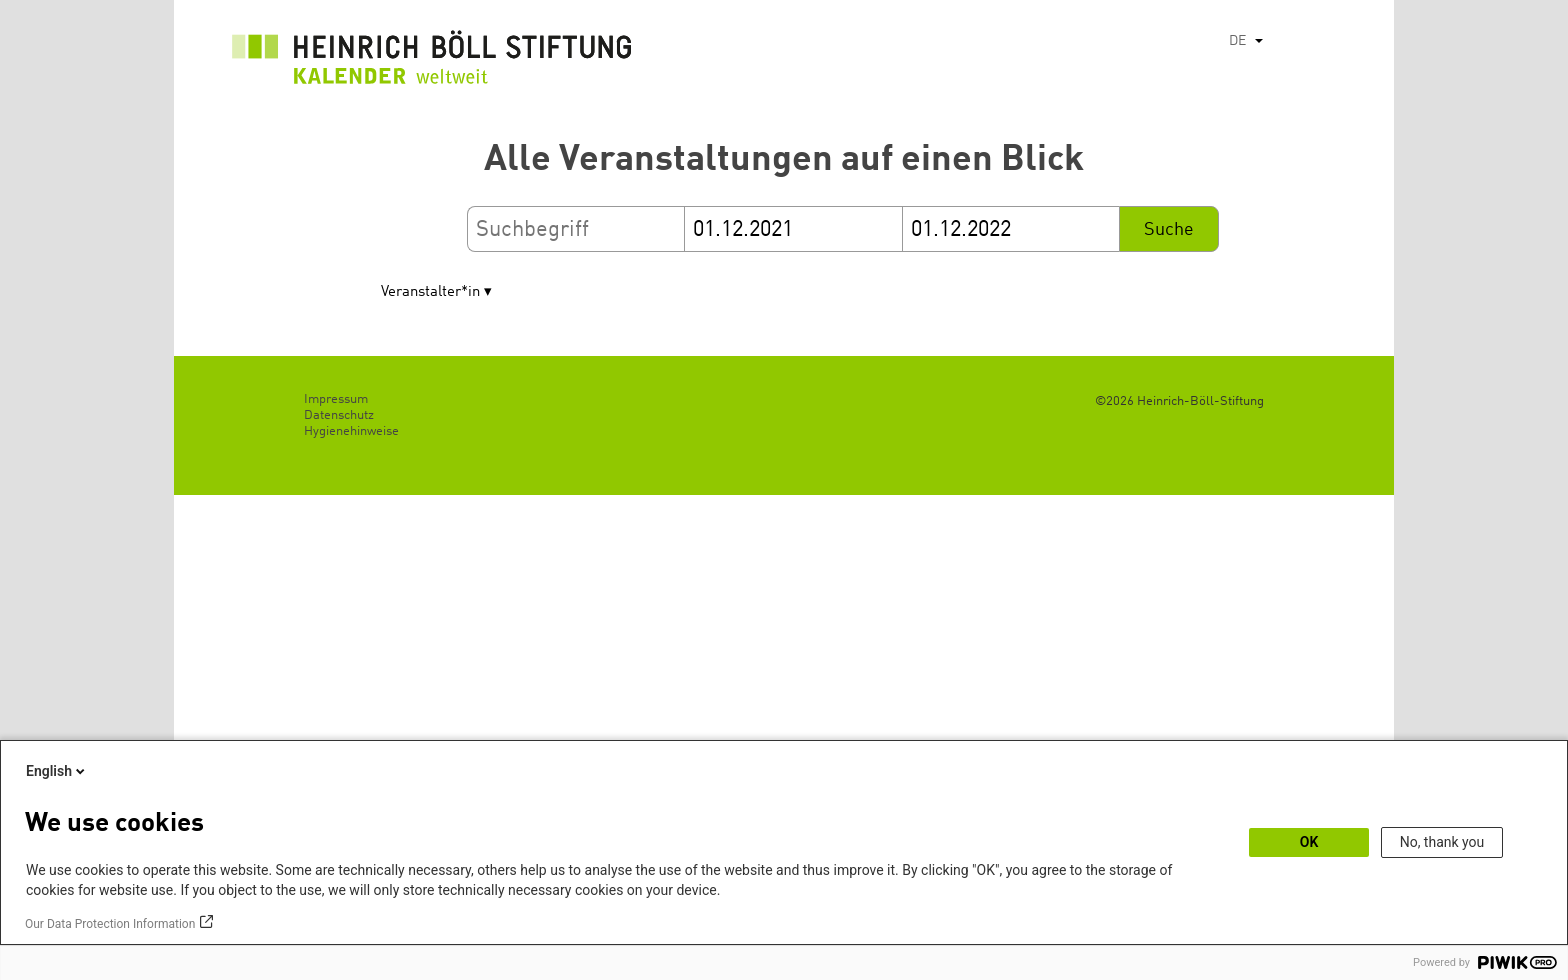 The width and height of the screenshot is (1568, 980). What do you see at coordinates (110, 924) in the screenshot?
I see `Our Data Protection Information` at bounding box center [110, 924].